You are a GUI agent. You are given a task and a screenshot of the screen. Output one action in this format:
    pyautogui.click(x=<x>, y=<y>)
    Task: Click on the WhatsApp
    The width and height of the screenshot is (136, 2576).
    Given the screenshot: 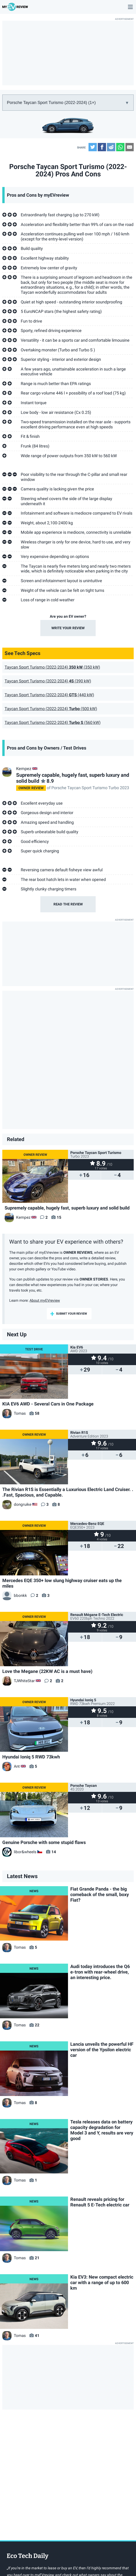 What is the action you would take?
    pyautogui.click(x=120, y=147)
    